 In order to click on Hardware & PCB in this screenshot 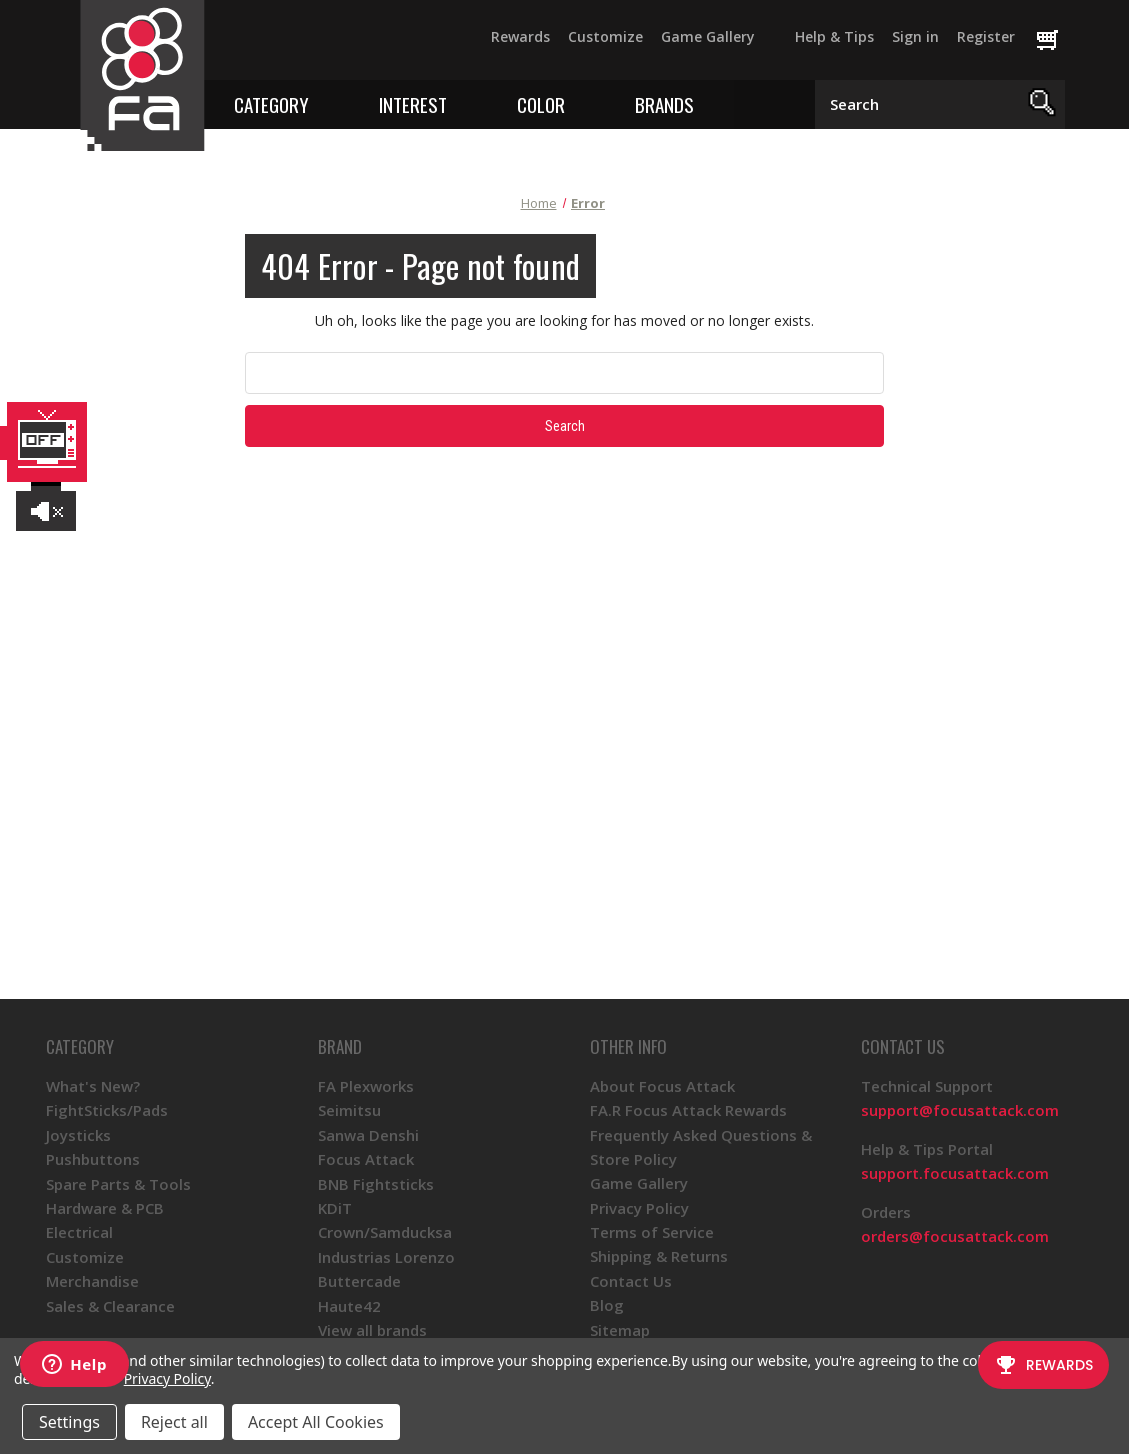, I will do `click(105, 1208)`.